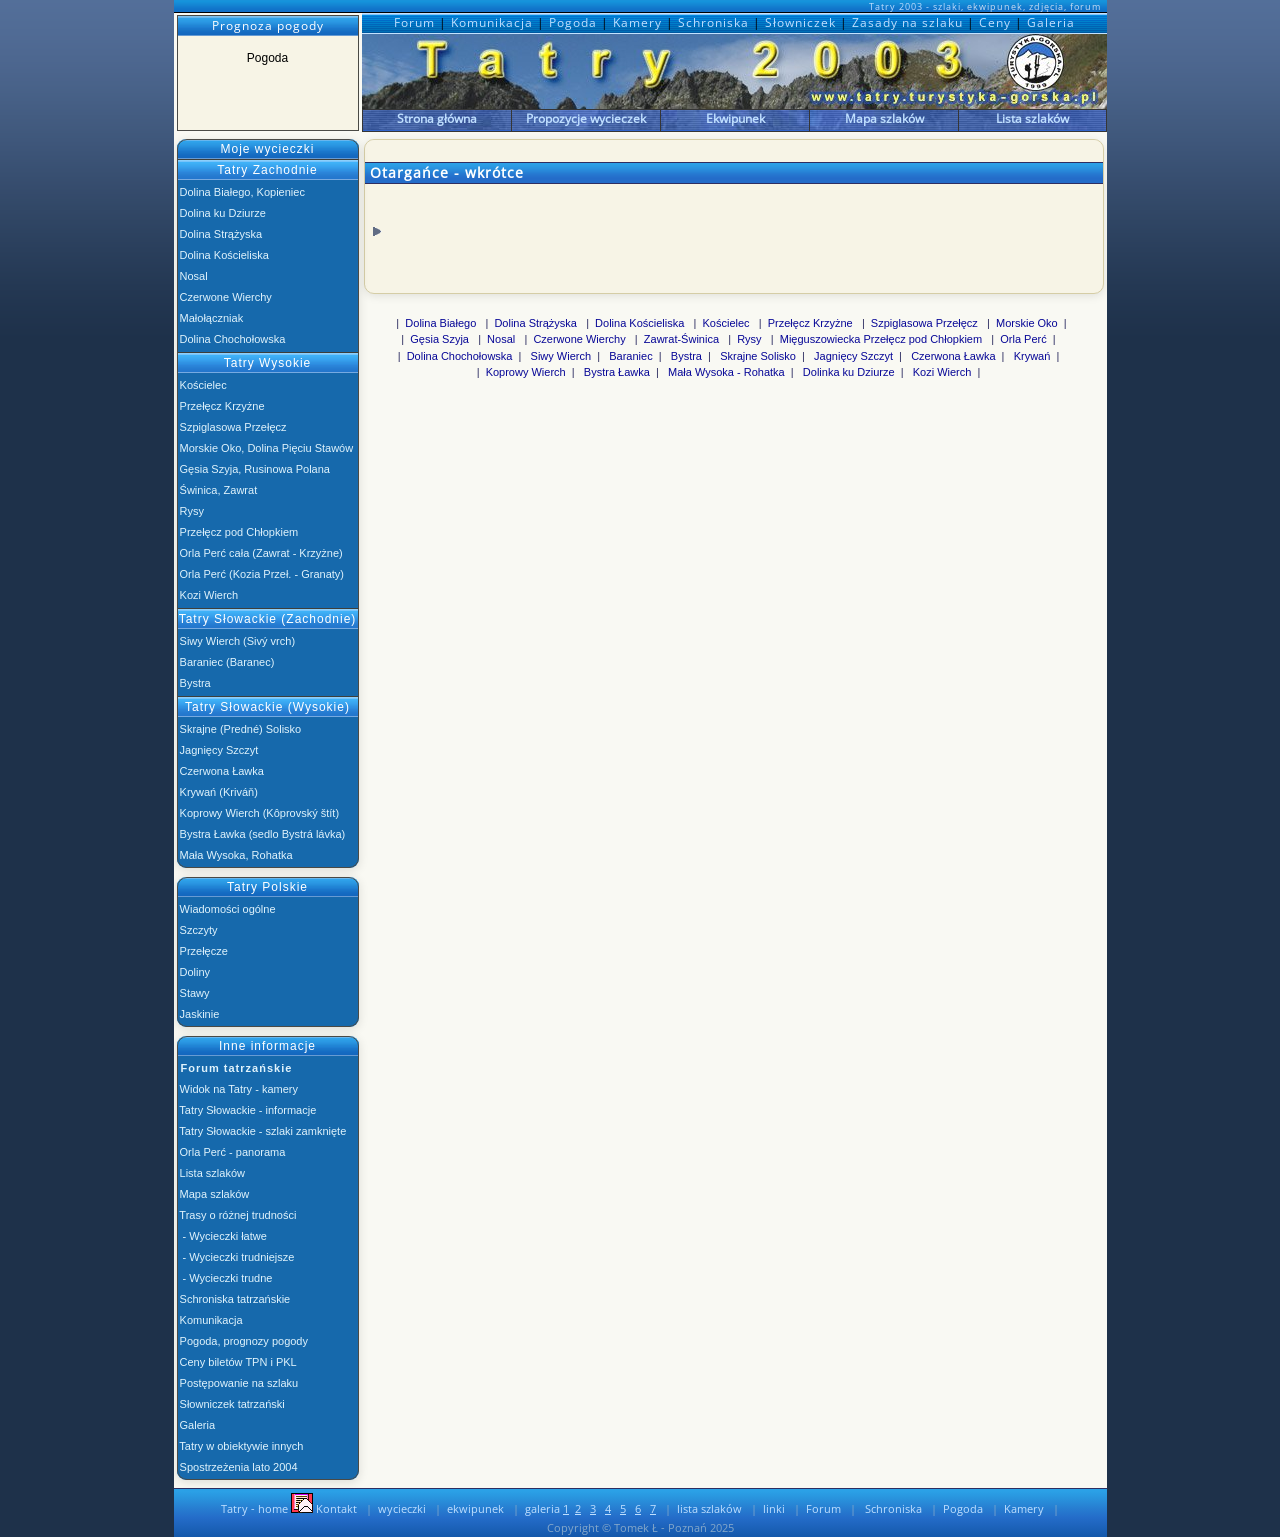 The width and height of the screenshot is (1280, 1537). What do you see at coordinates (260, 553) in the screenshot?
I see `Orla Perć cała (Zawrat - Krzyżne)` at bounding box center [260, 553].